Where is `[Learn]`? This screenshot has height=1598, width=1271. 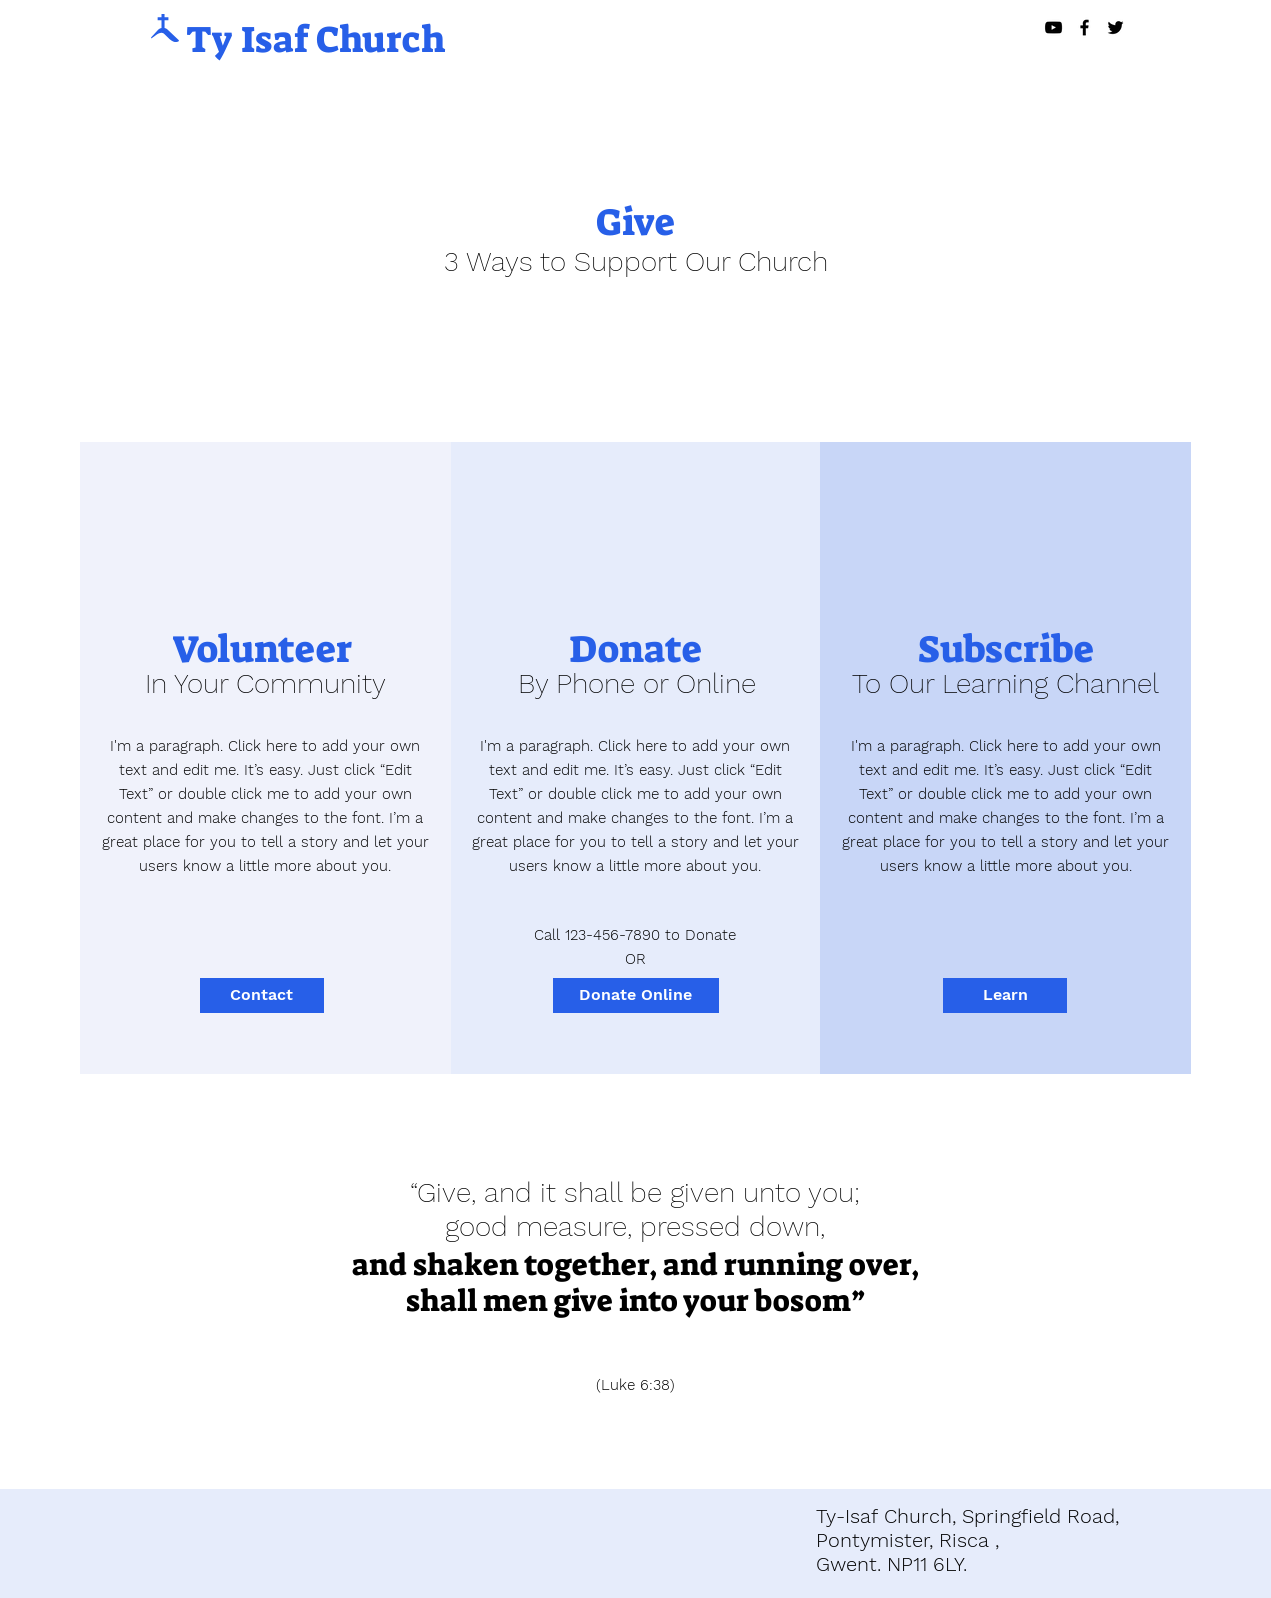
[Learn] is located at coordinates (1005, 995).